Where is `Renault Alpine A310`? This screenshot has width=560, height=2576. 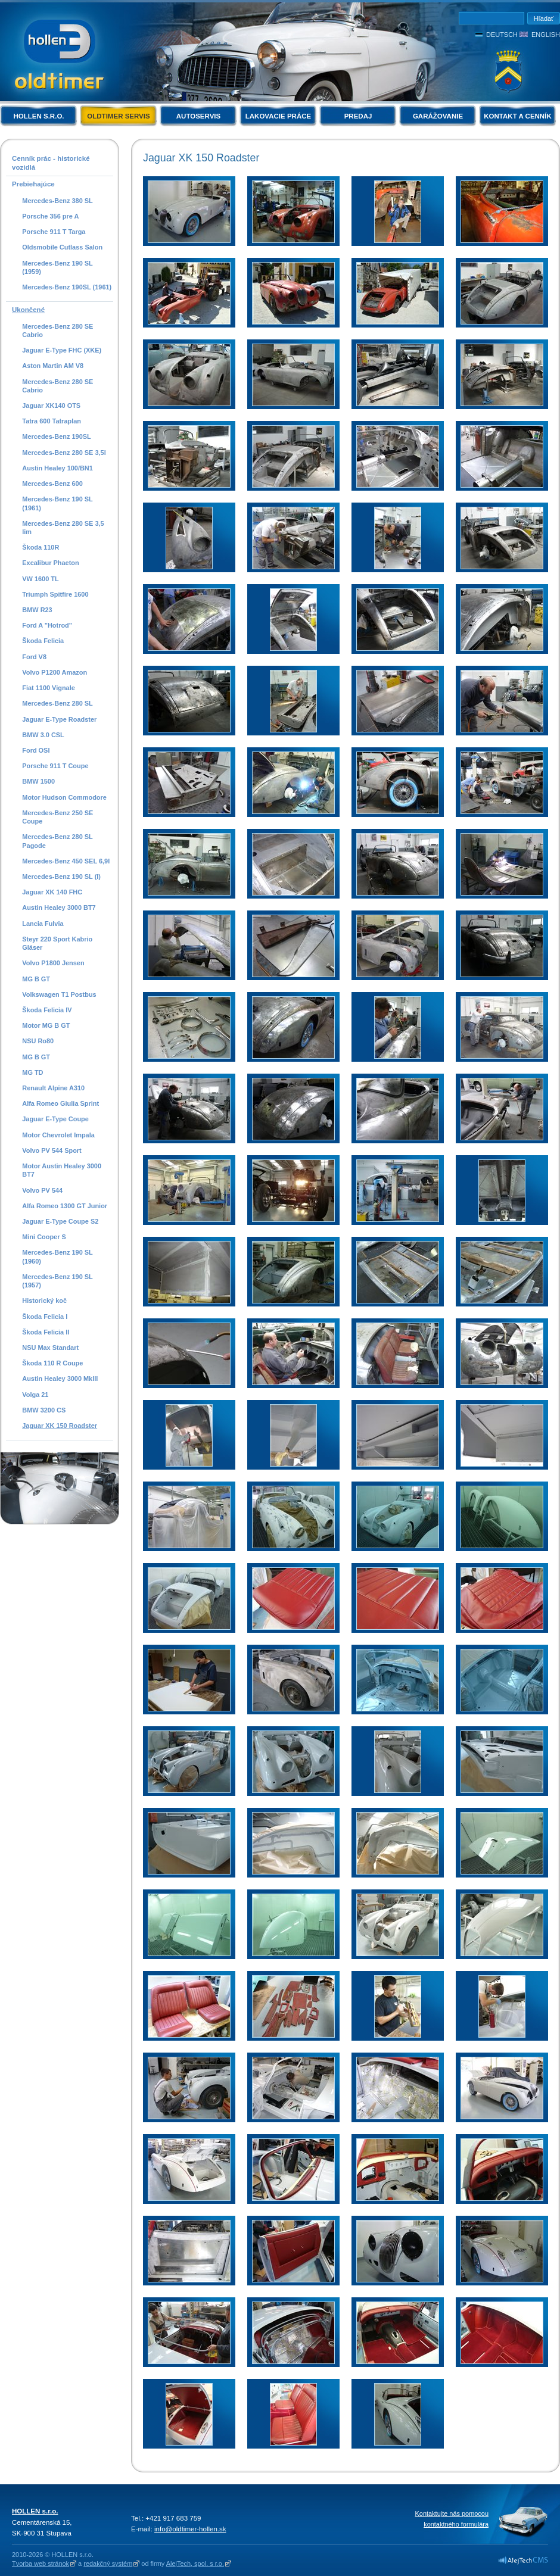
Renault Alpine A310 is located at coordinates (53, 1087).